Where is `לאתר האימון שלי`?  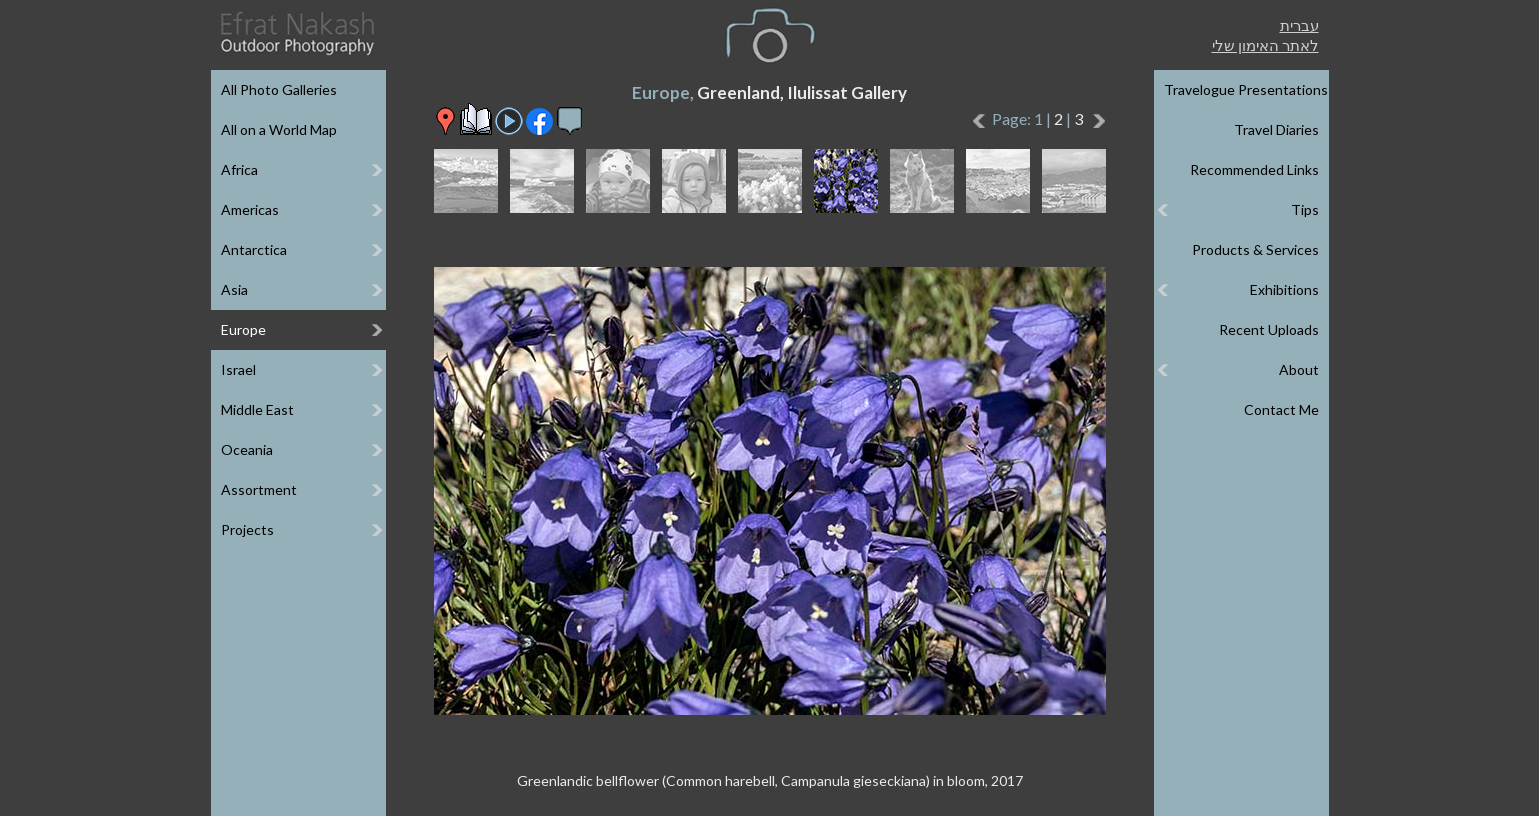 לאתר האימון שלי is located at coordinates (1265, 45).